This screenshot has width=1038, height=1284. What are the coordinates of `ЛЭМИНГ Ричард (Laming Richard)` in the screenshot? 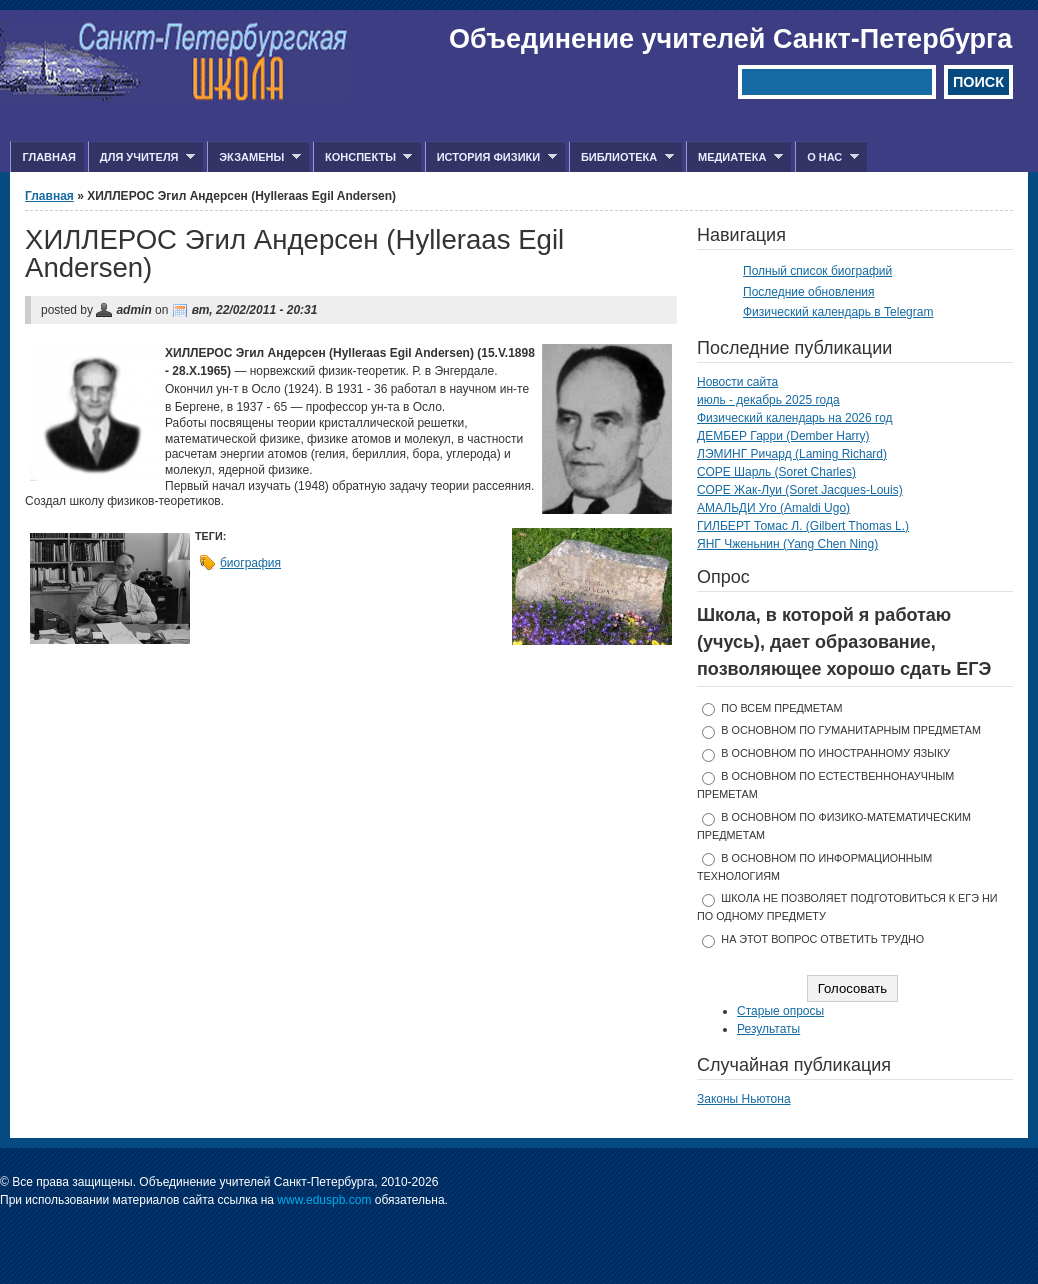 It's located at (792, 454).